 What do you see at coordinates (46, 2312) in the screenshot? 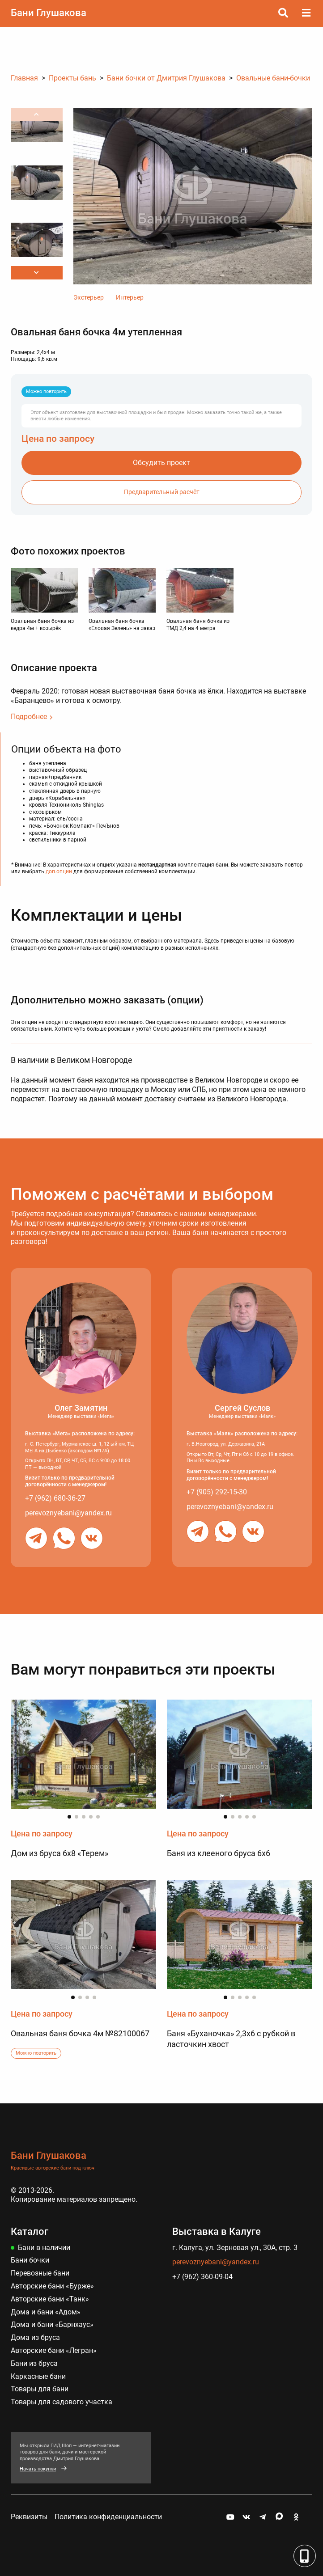
I see `Дома и бани «Адом»` at bounding box center [46, 2312].